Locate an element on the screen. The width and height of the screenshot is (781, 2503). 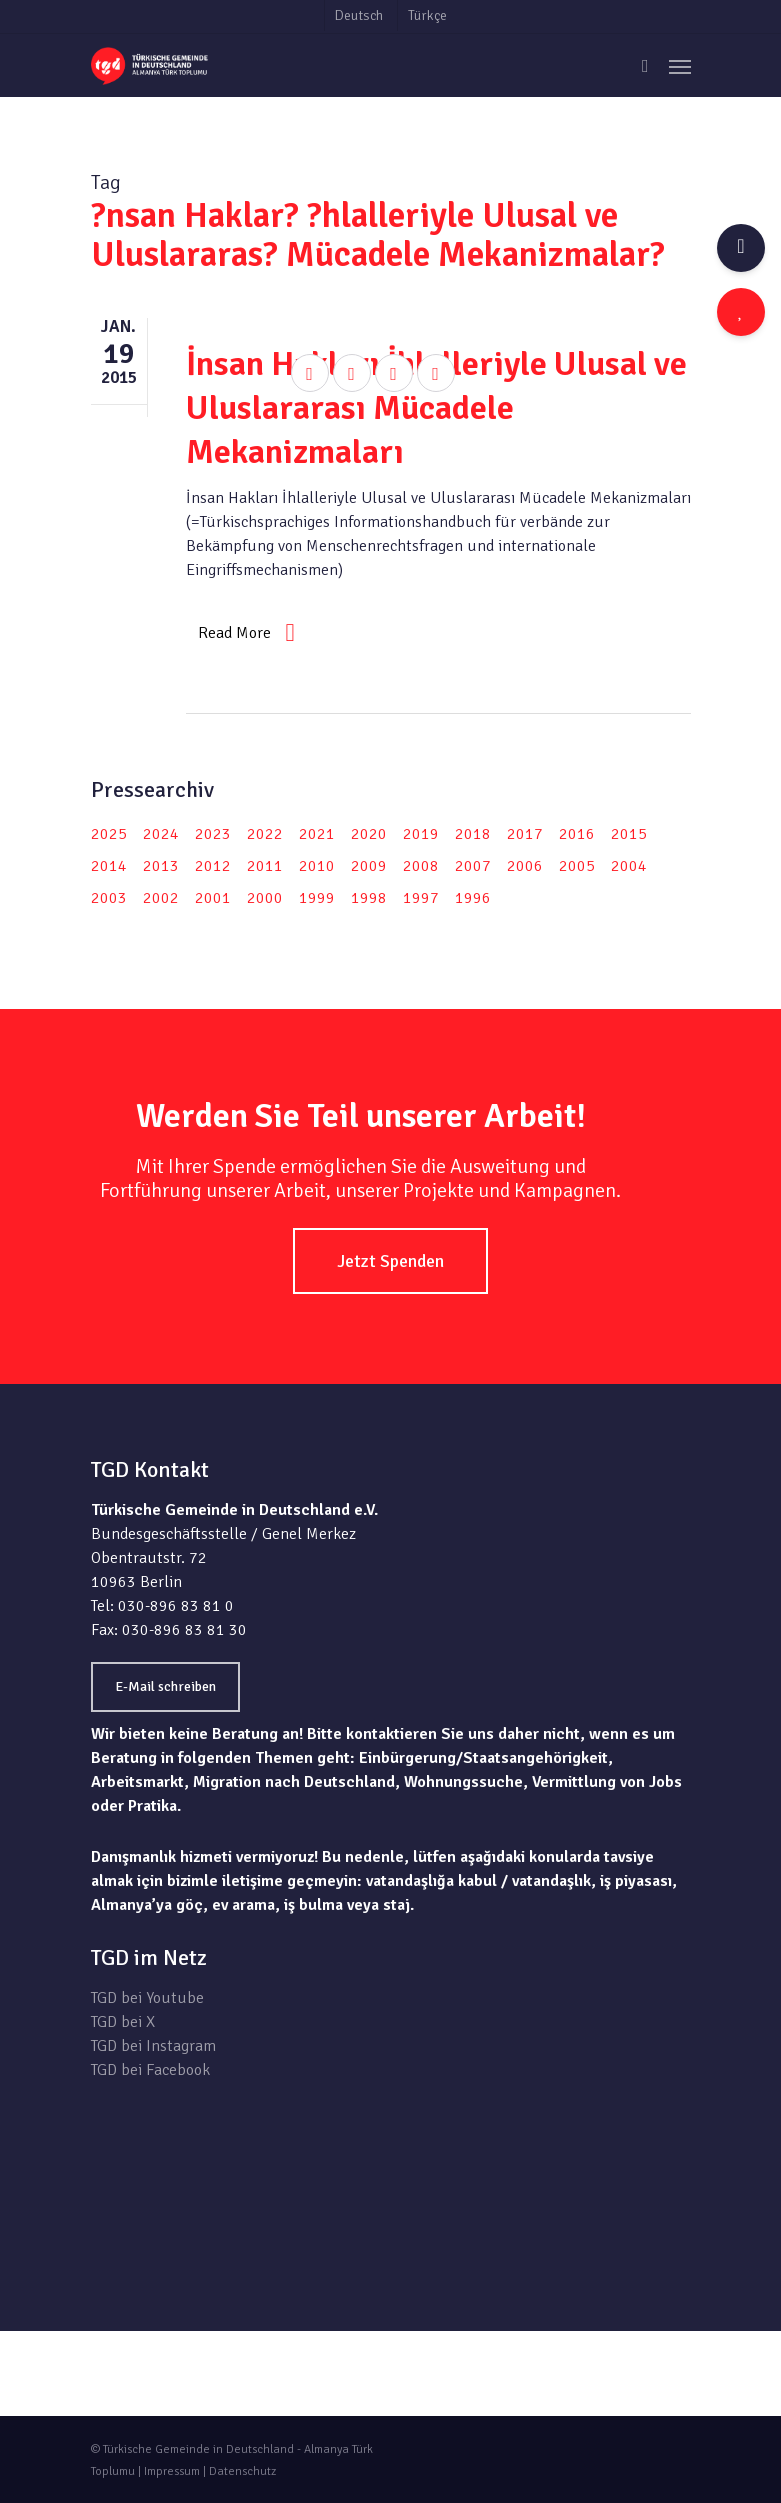
1998 is located at coordinates (369, 898).